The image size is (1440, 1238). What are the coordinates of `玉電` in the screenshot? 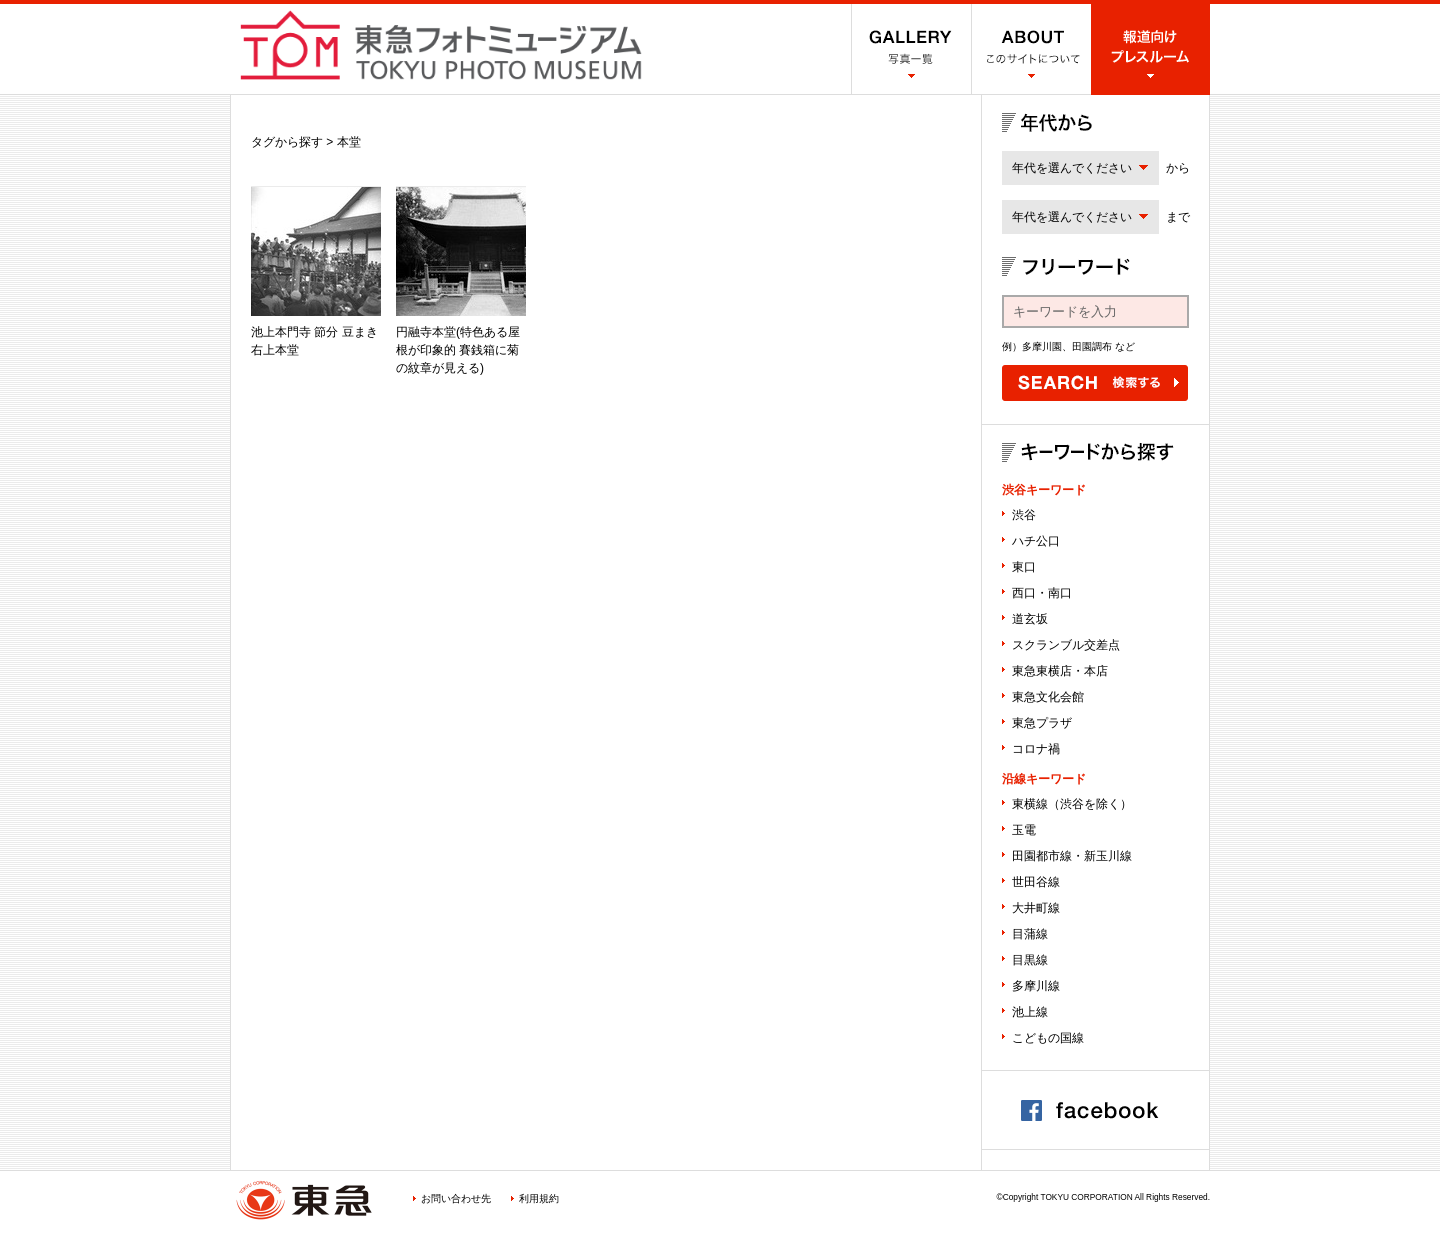 It's located at (1024, 830).